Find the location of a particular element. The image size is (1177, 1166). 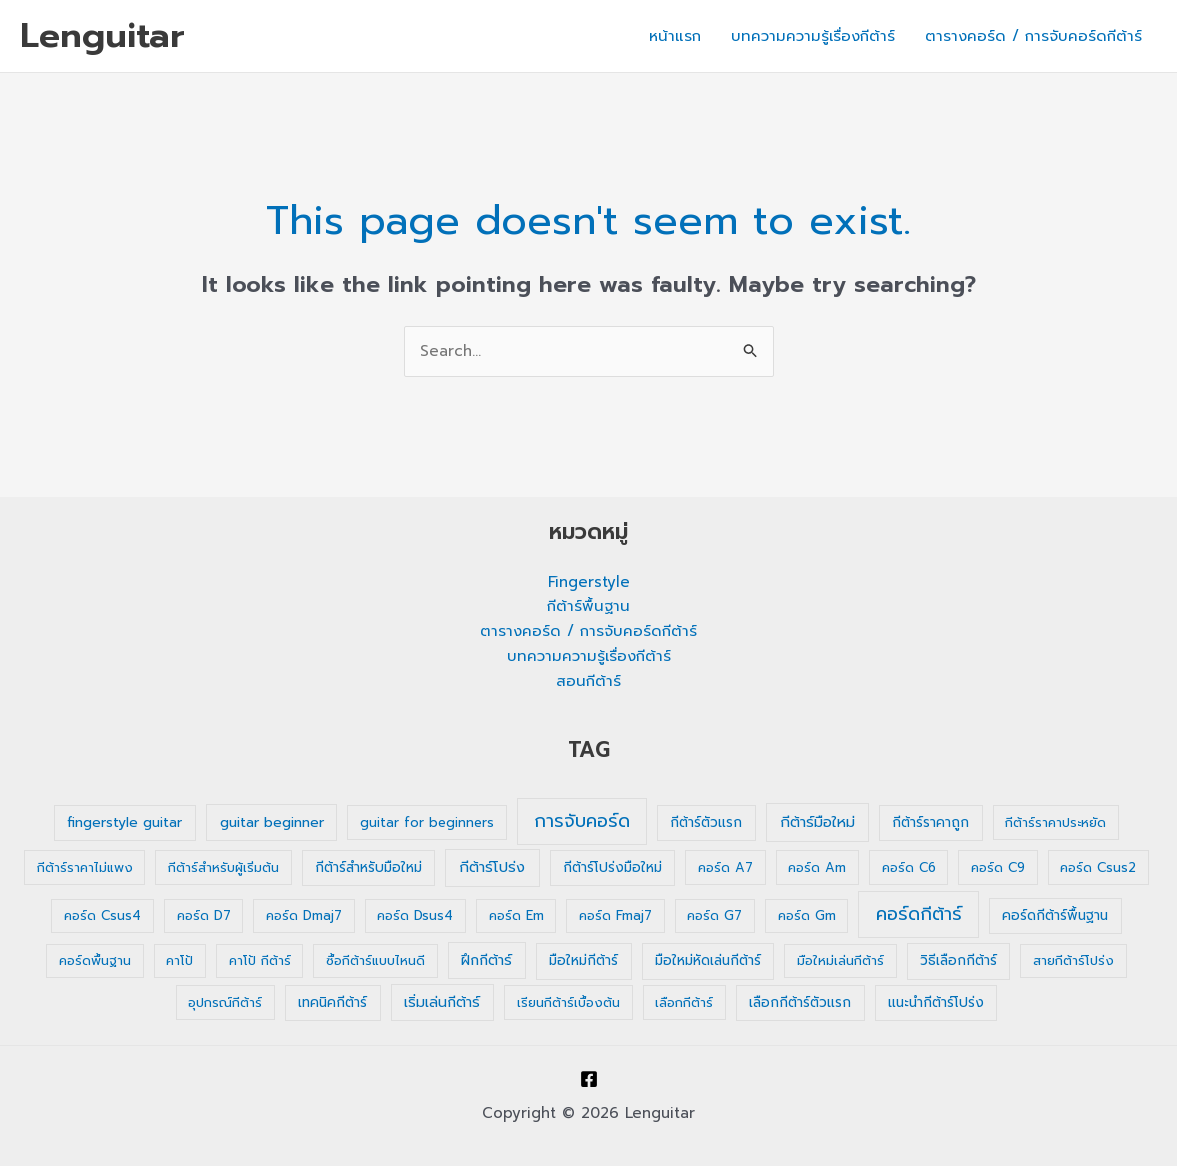

คาโป้ [คาโป้ (1 รายการ)] is located at coordinates (179, 960).